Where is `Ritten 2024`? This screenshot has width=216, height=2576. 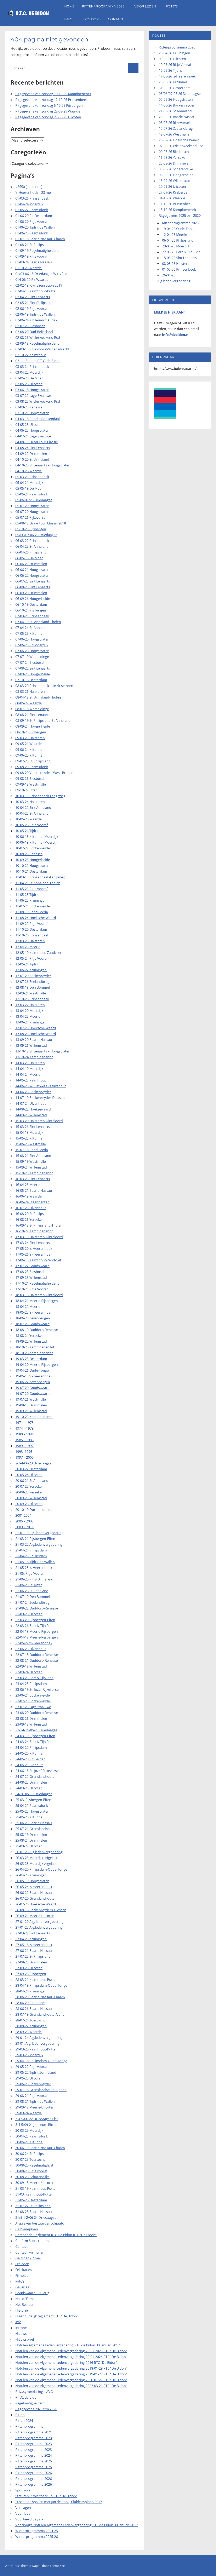 Ritten 2024 is located at coordinates (24, 2420).